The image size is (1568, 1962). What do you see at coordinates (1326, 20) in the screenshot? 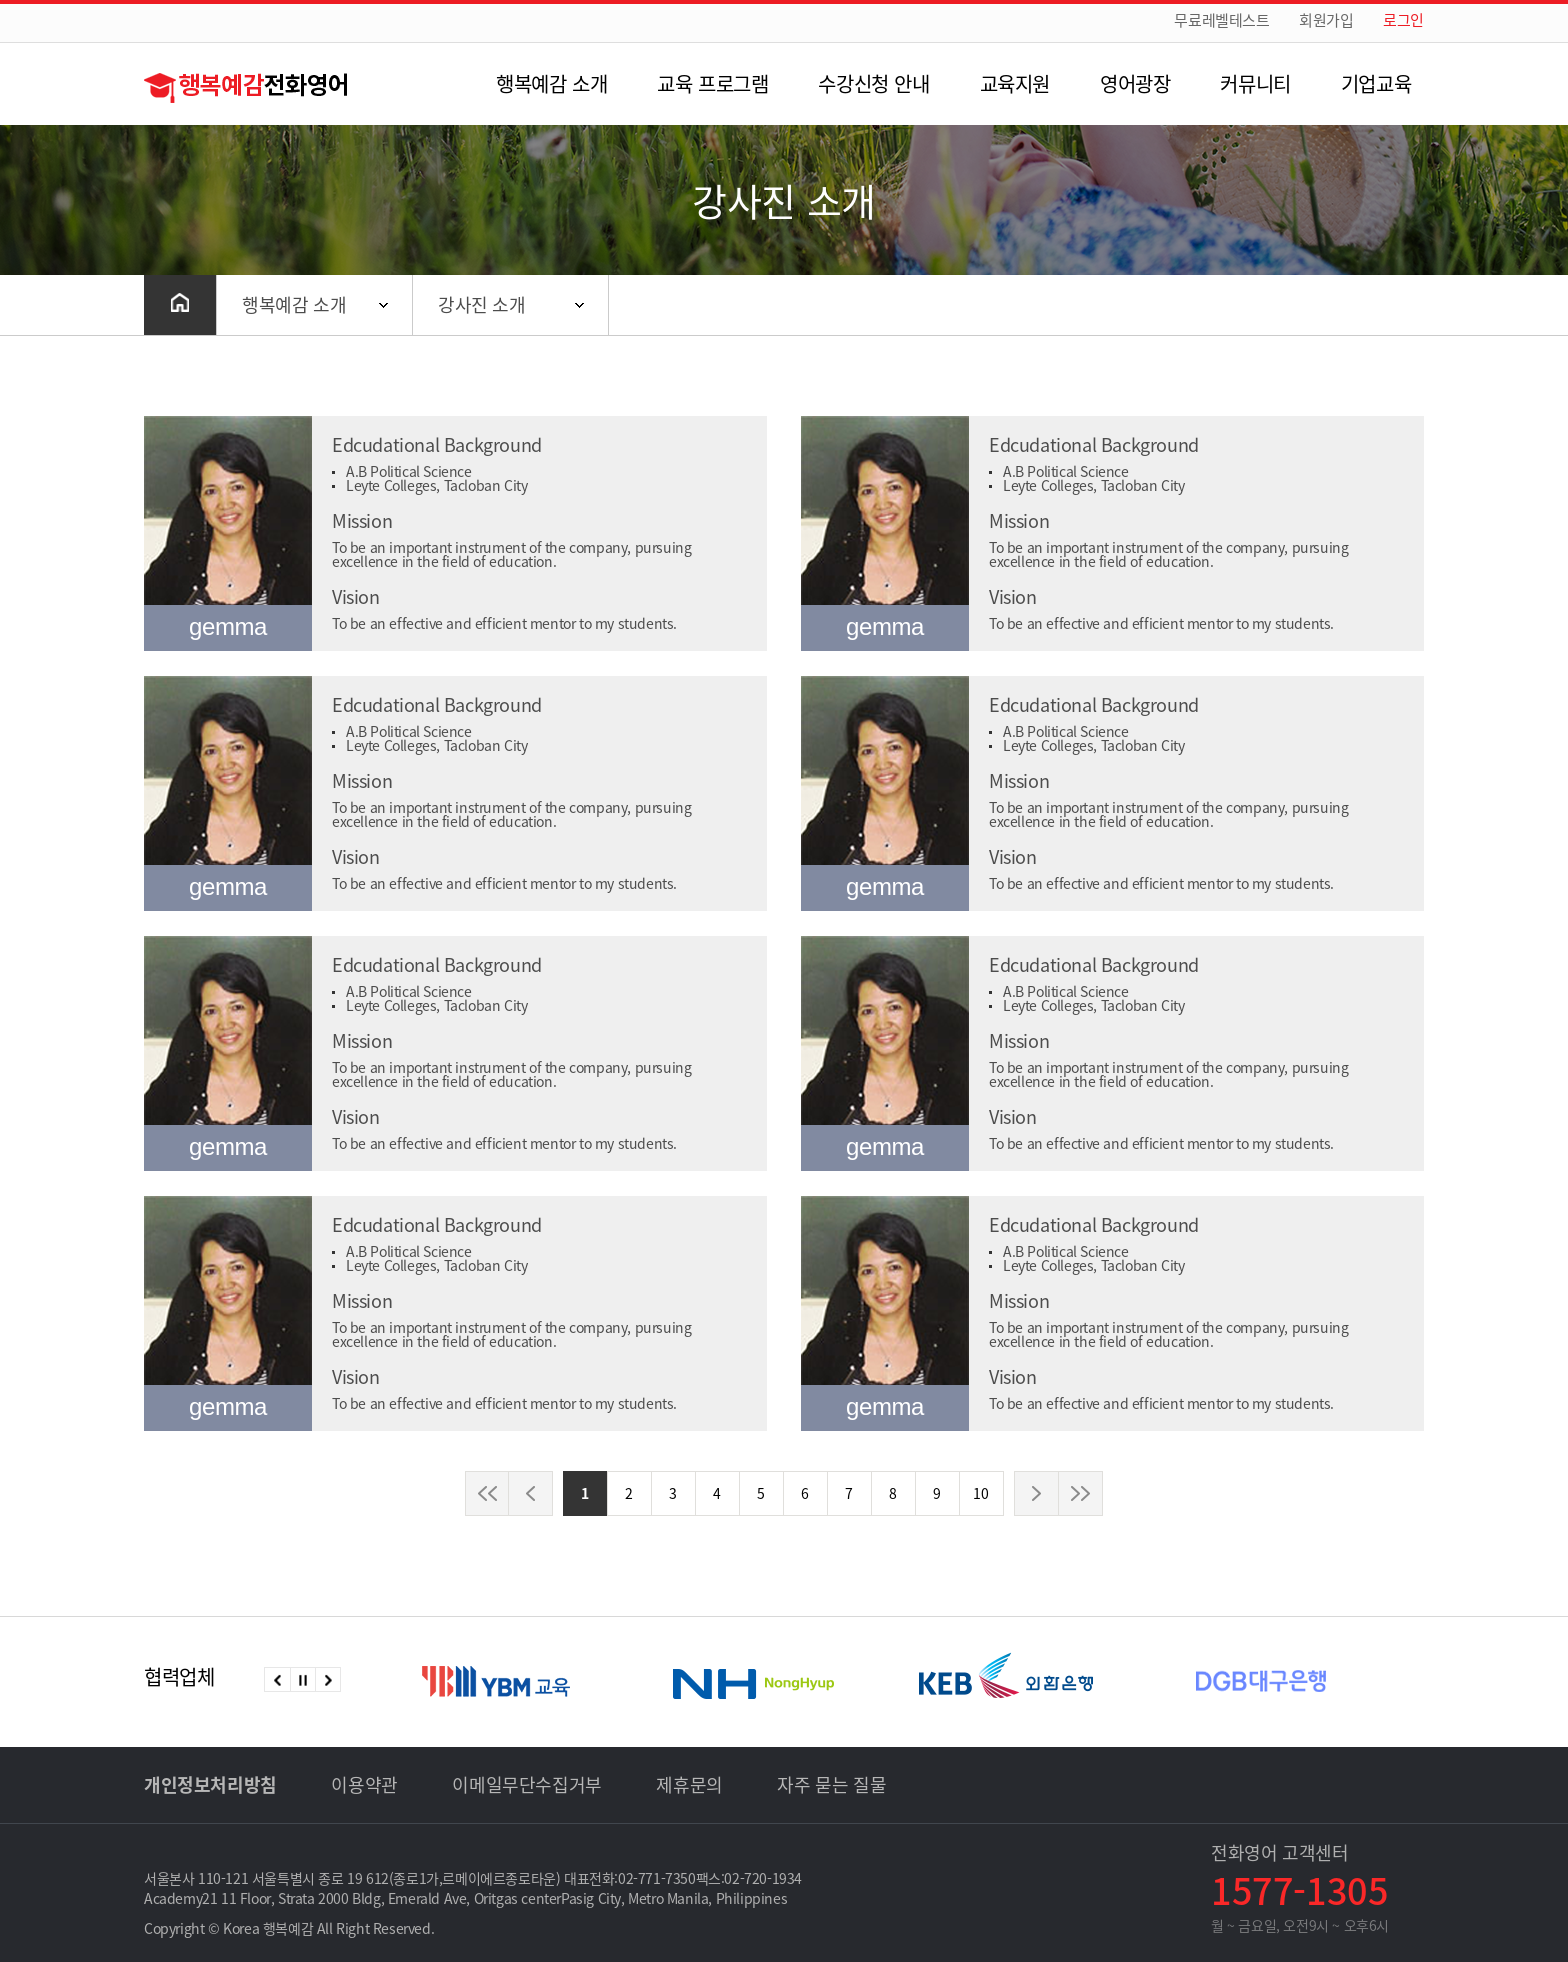
I see `회원가입` at bounding box center [1326, 20].